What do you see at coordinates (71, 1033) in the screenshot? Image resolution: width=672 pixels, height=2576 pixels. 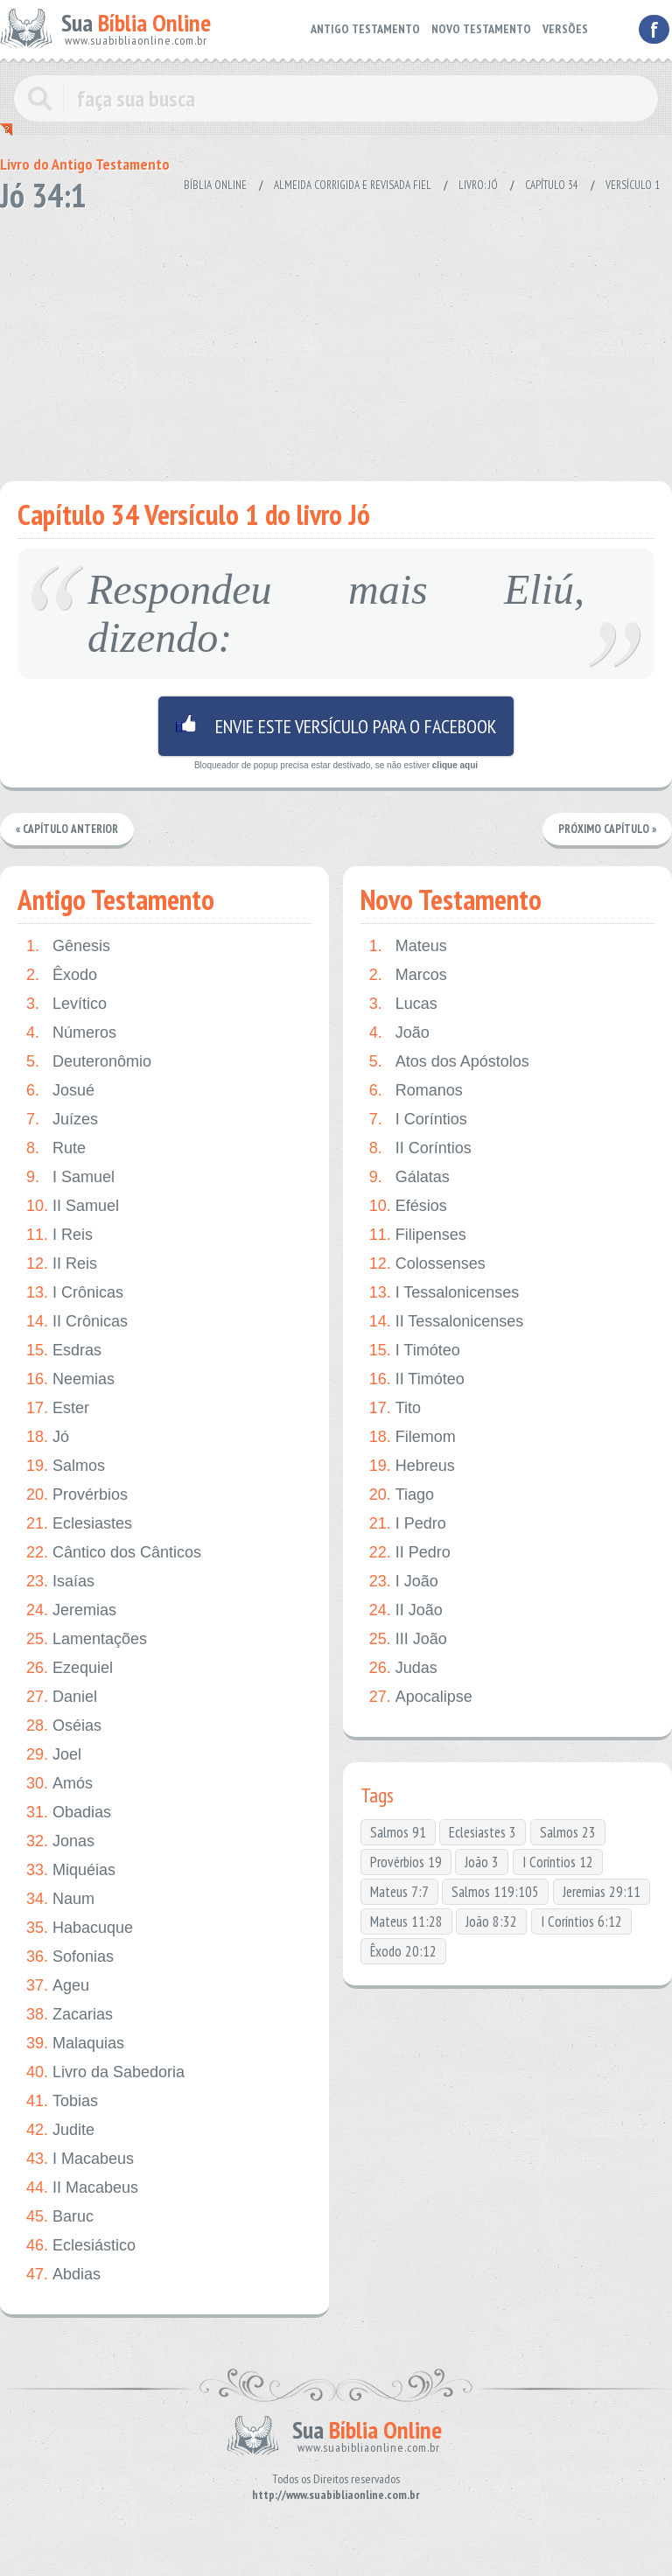 I see `Números` at bounding box center [71, 1033].